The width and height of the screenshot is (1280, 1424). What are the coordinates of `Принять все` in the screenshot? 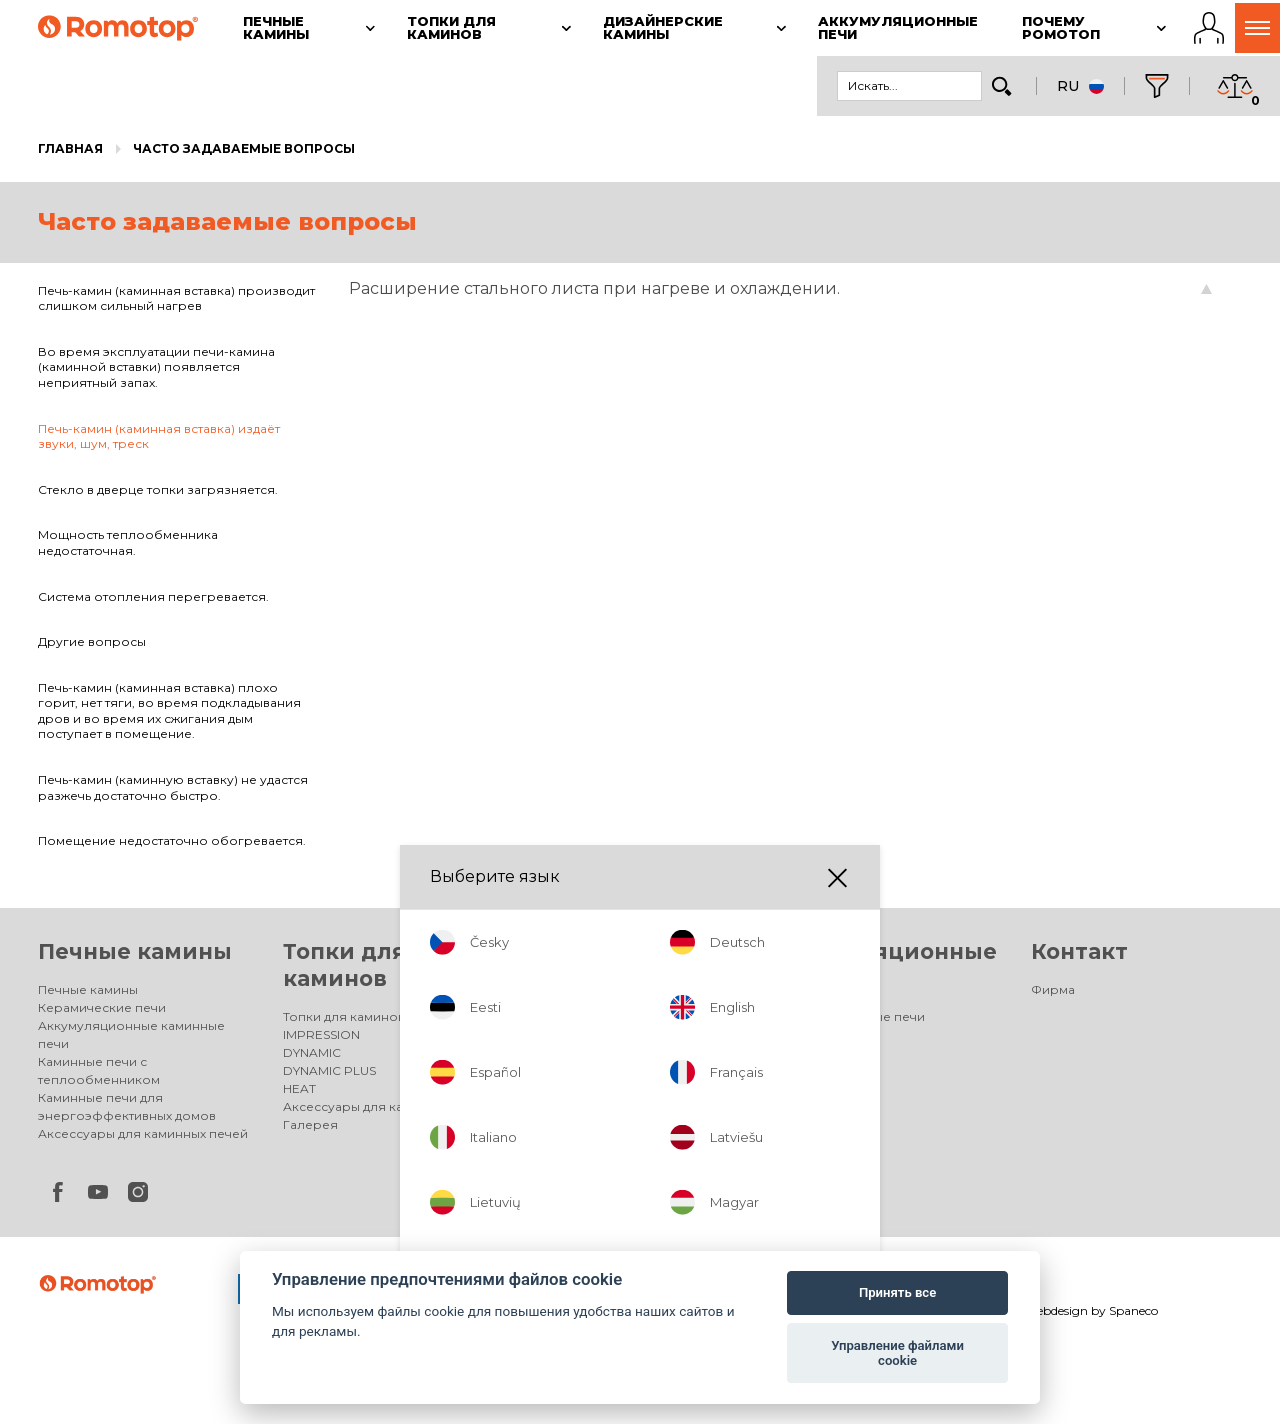 It's located at (897, 1292).